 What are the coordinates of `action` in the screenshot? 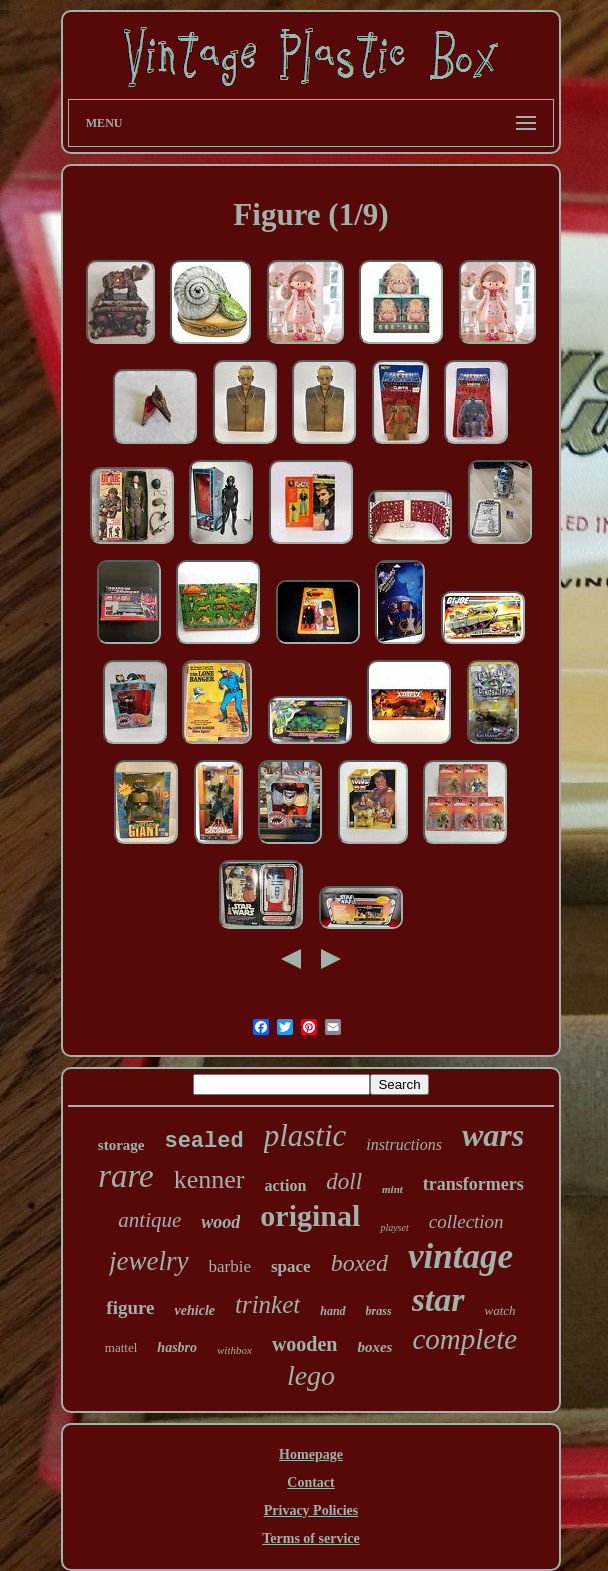 It's located at (286, 1185).